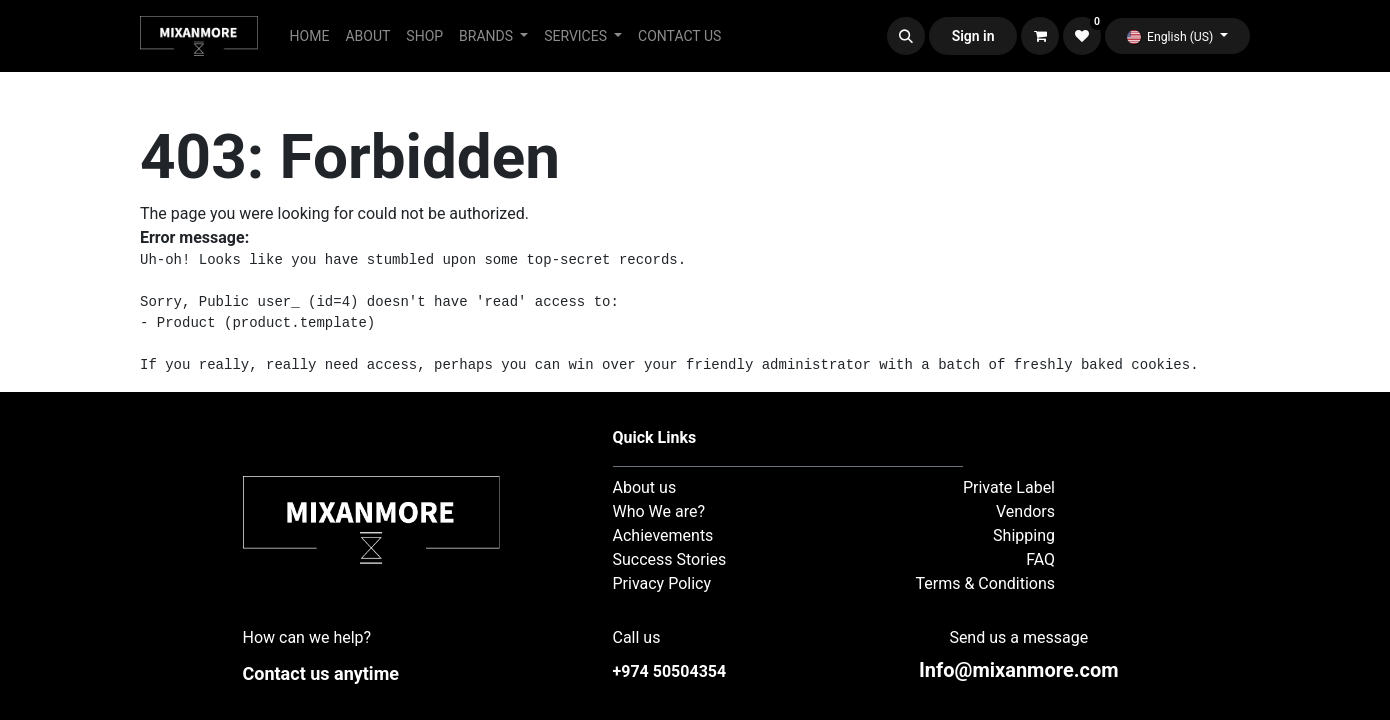 This screenshot has width=1390, height=720. I want to click on Terms & Conditions, so click(986, 583).